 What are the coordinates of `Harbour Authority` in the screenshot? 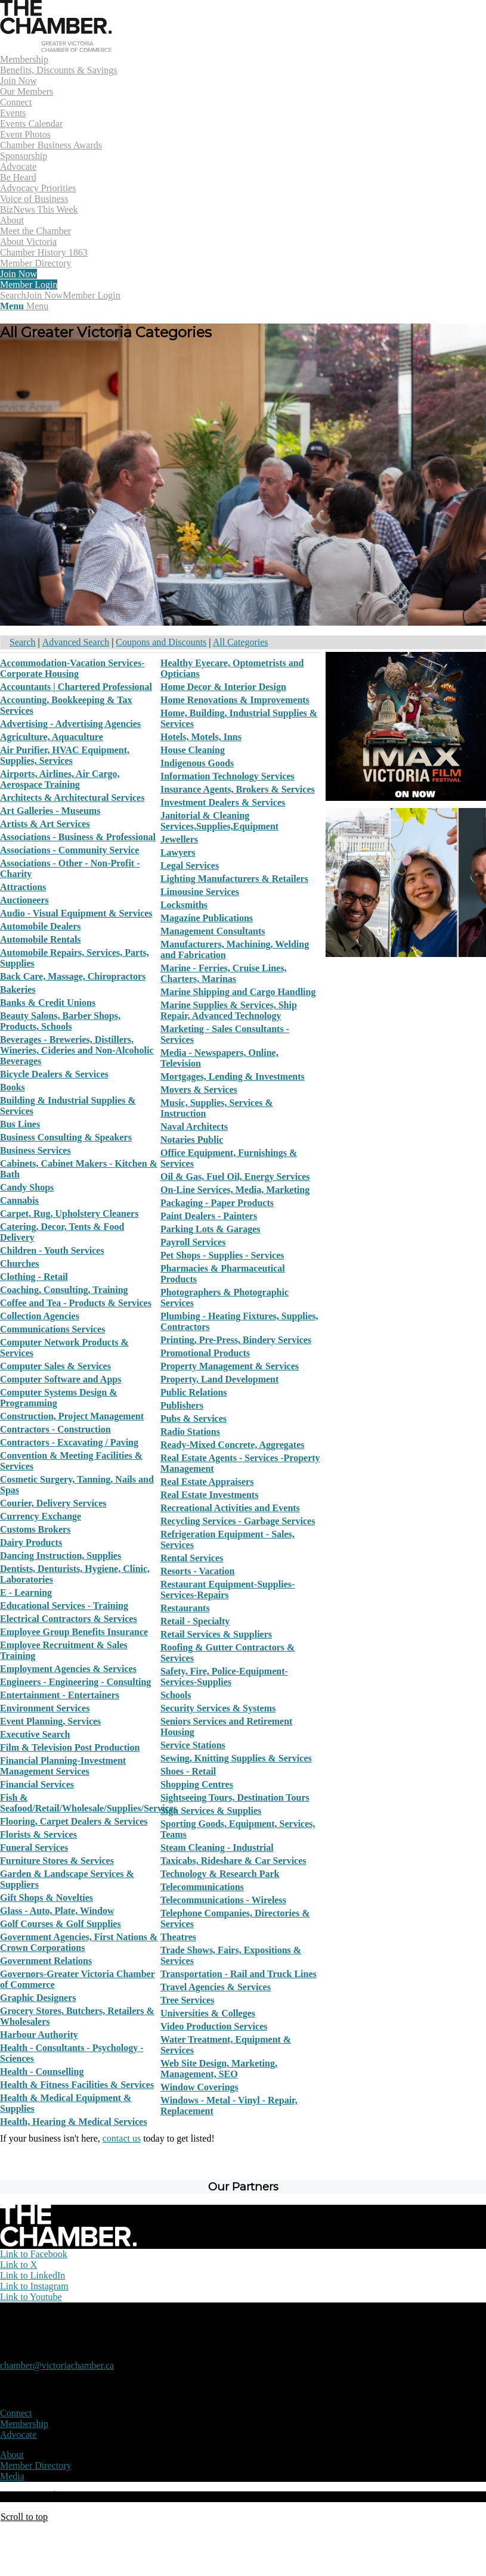 It's located at (39, 2035).